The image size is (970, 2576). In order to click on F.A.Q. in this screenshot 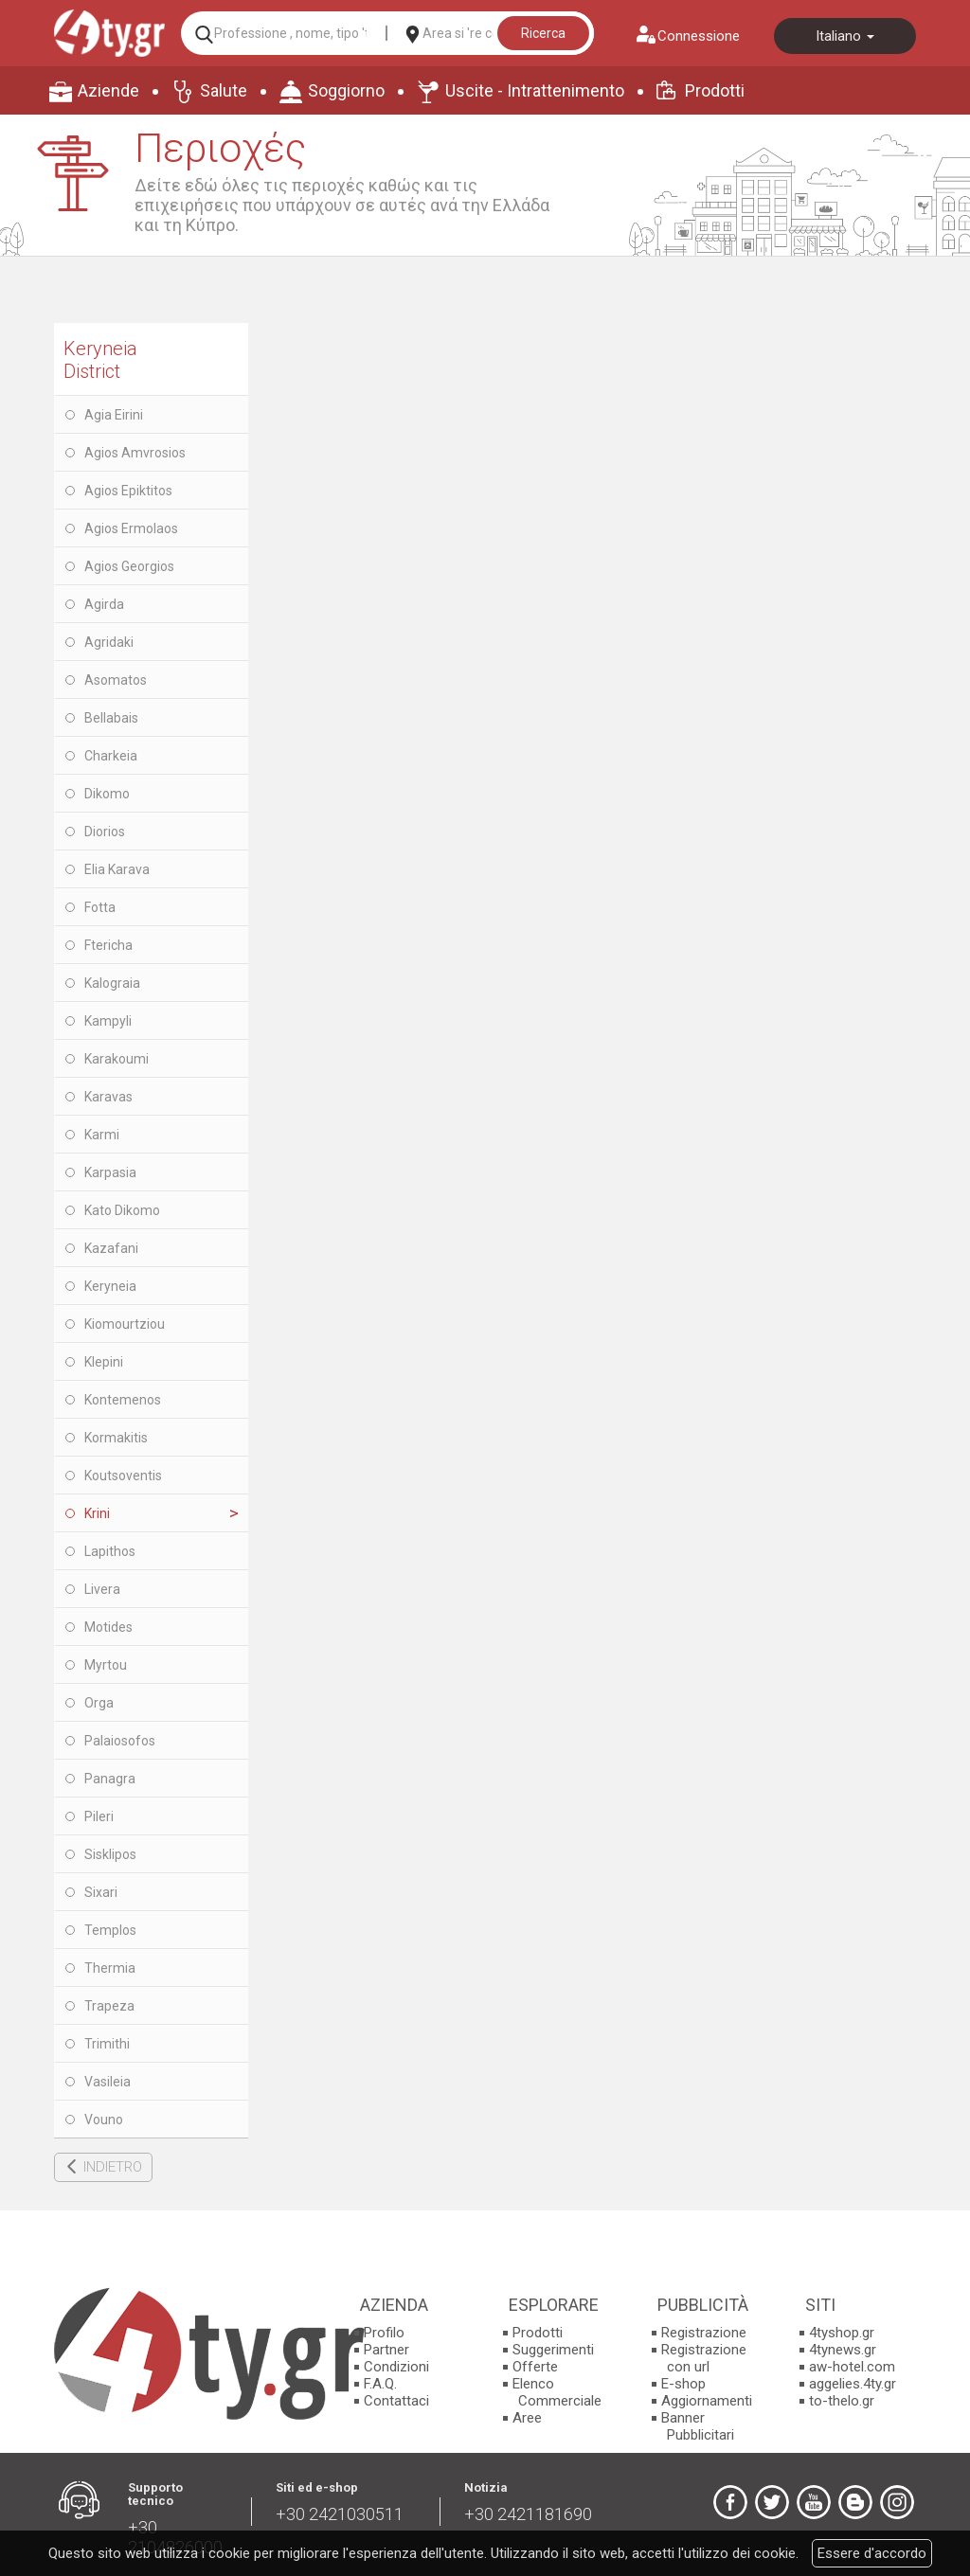, I will do `click(380, 2383)`.